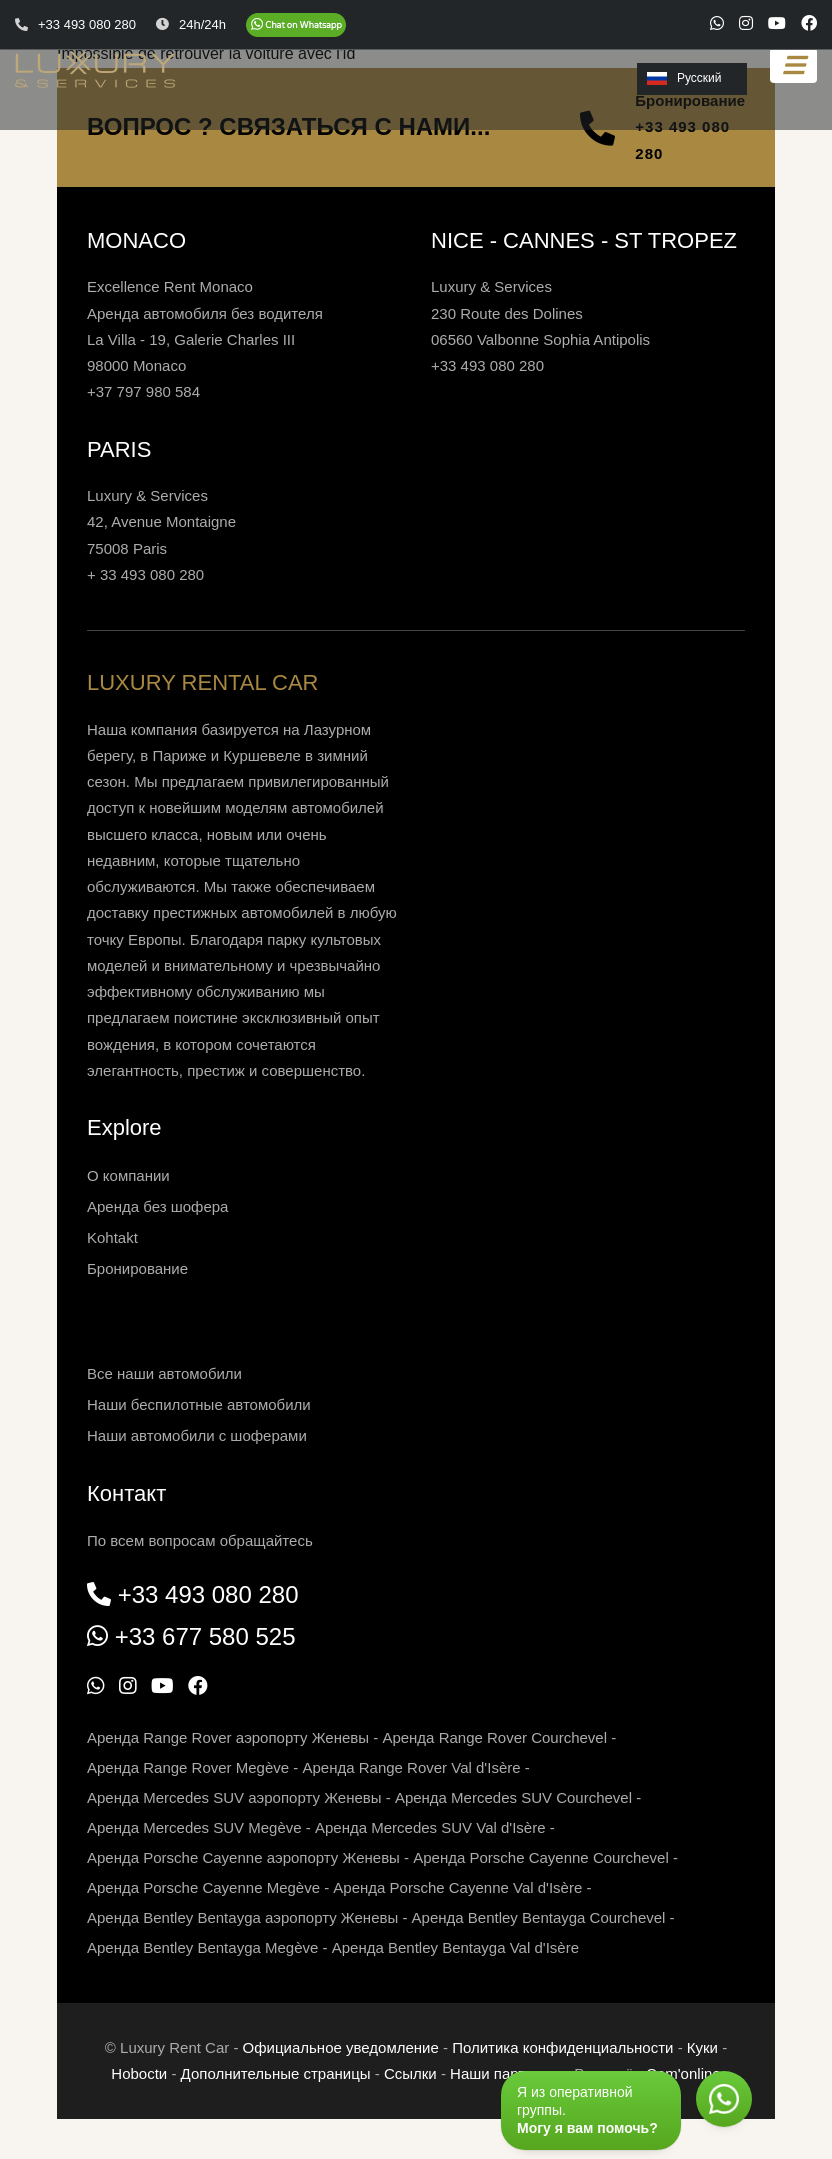 This screenshot has width=832, height=2159. I want to click on Все наши автомобили, so click(164, 1373).